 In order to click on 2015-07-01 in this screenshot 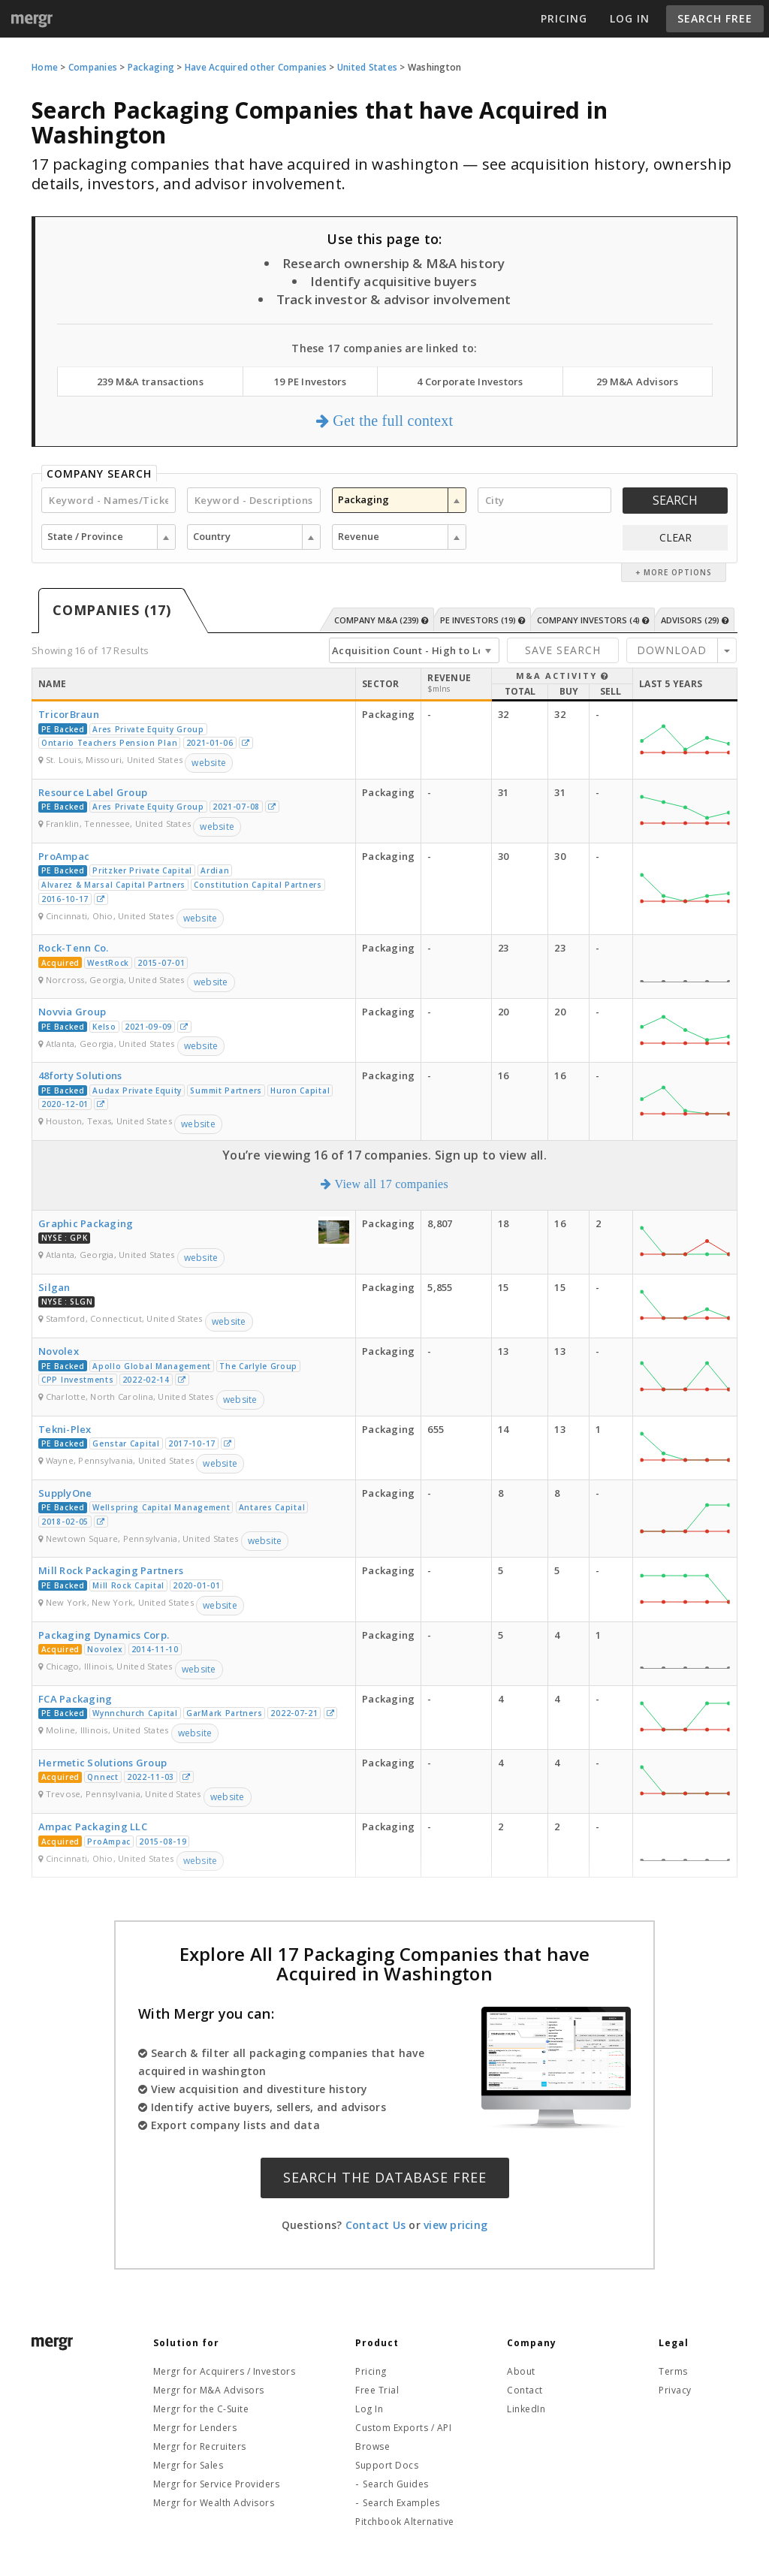, I will do `click(161, 963)`.